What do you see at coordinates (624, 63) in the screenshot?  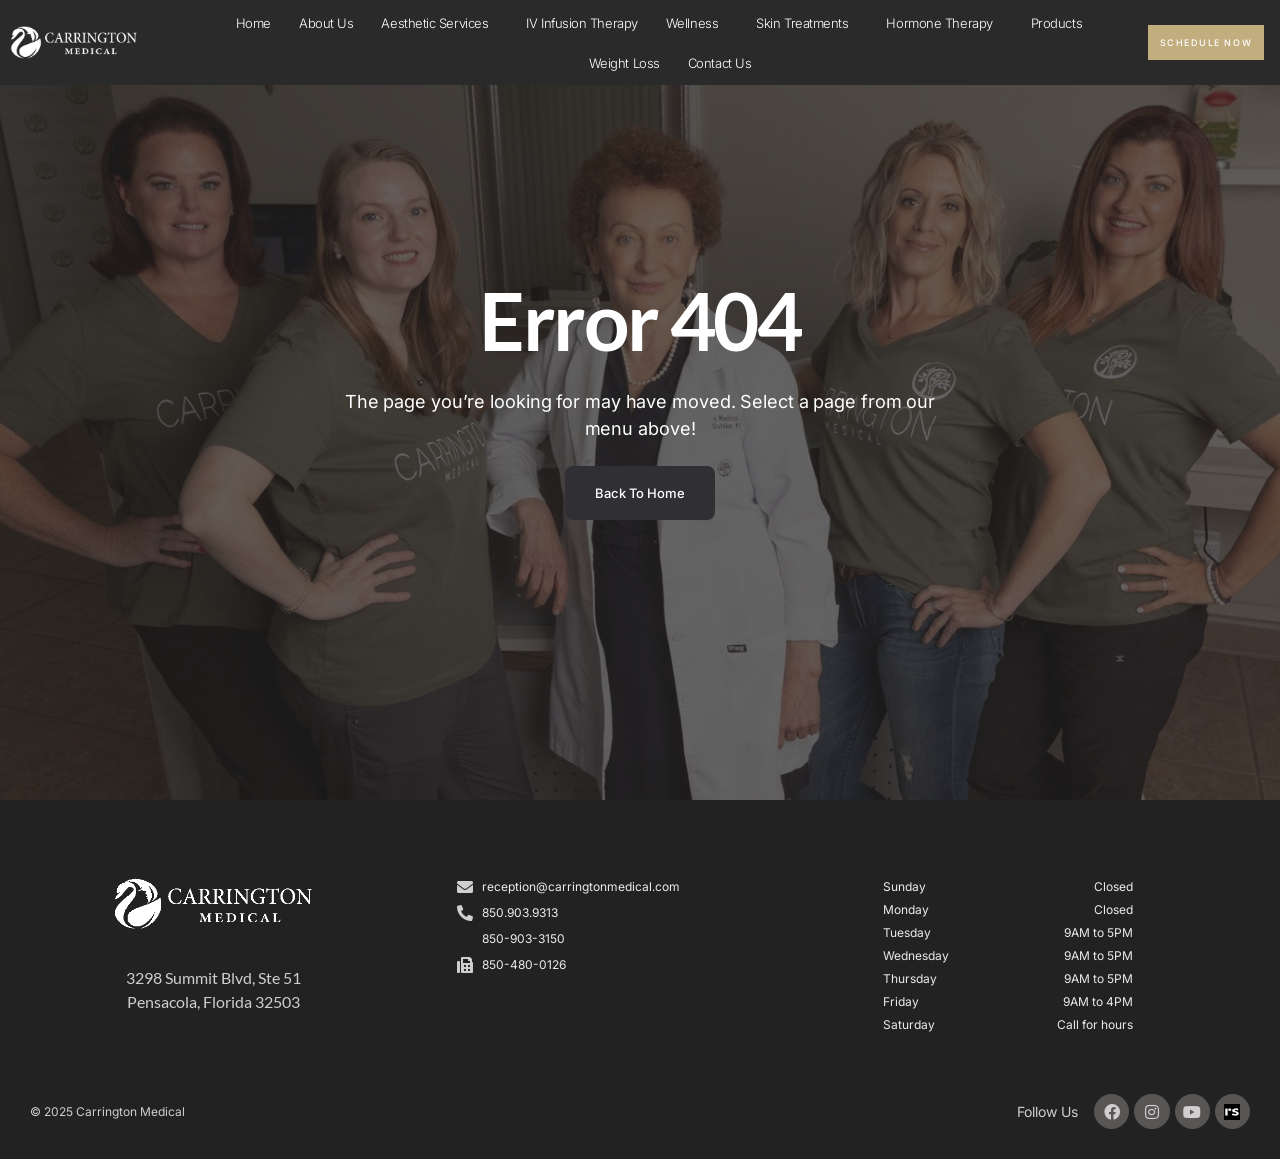 I see `Weight Loss` at bounding box center [624, 63].